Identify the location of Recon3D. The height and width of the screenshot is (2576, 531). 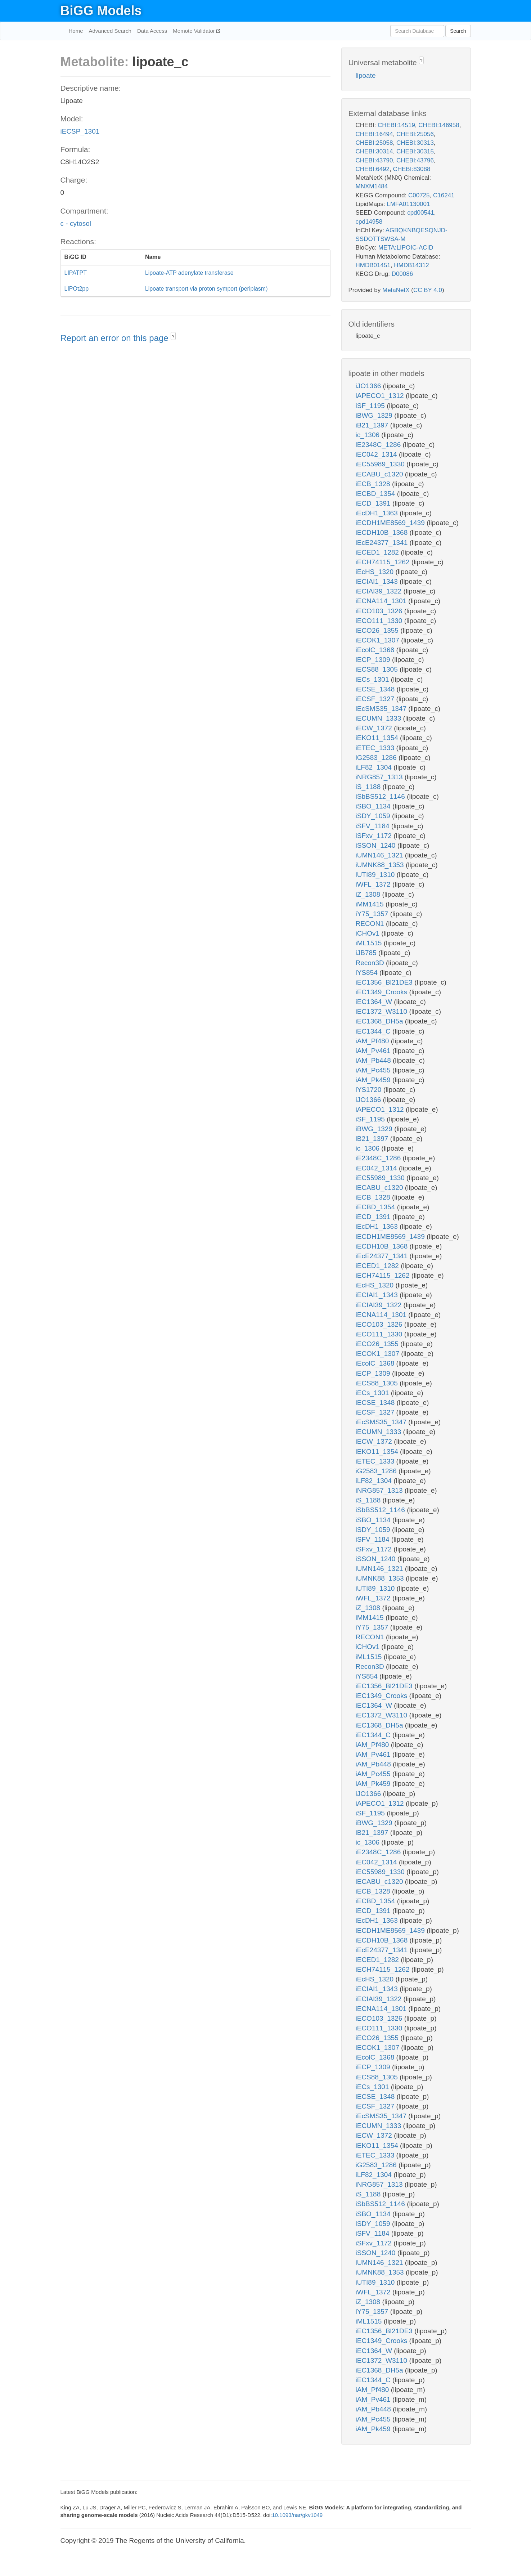
(371, 963).